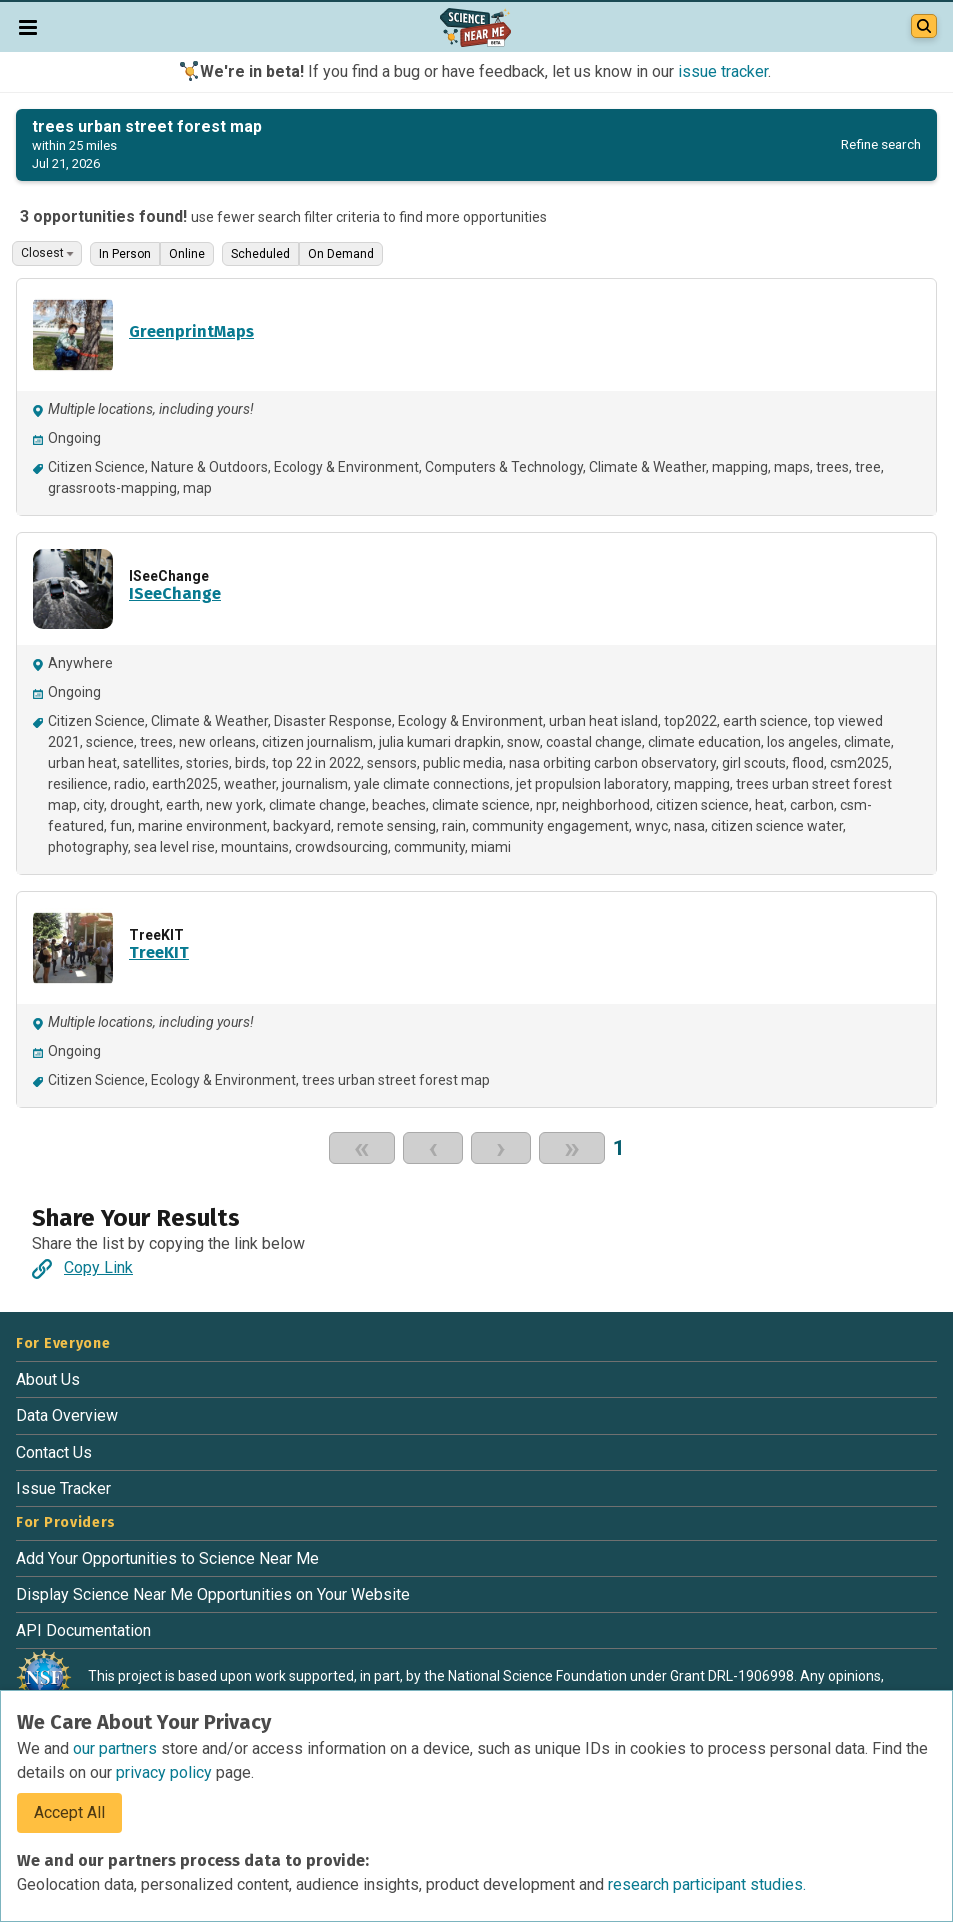 The height and width of the screenshot is (1922, 953). Describe the element at coordinates (707, 1884) in the screenshot. I see `research participant studies.` at that location.